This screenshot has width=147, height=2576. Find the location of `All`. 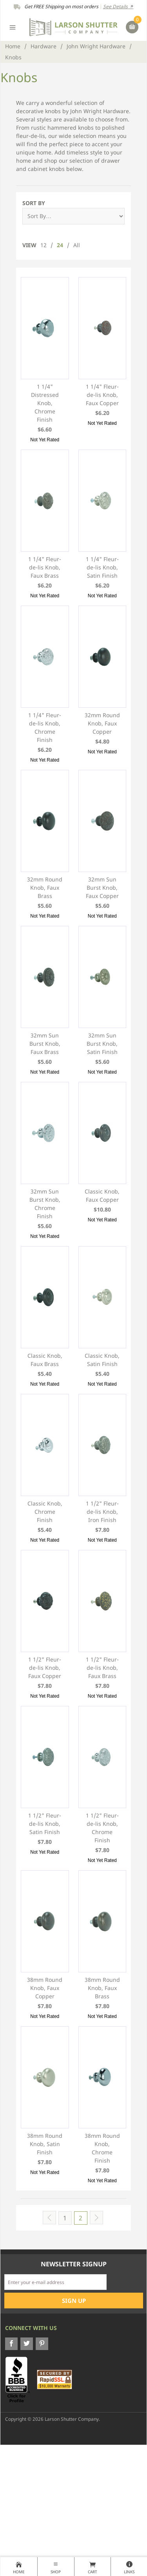

All is located at coordinates (76, 245).